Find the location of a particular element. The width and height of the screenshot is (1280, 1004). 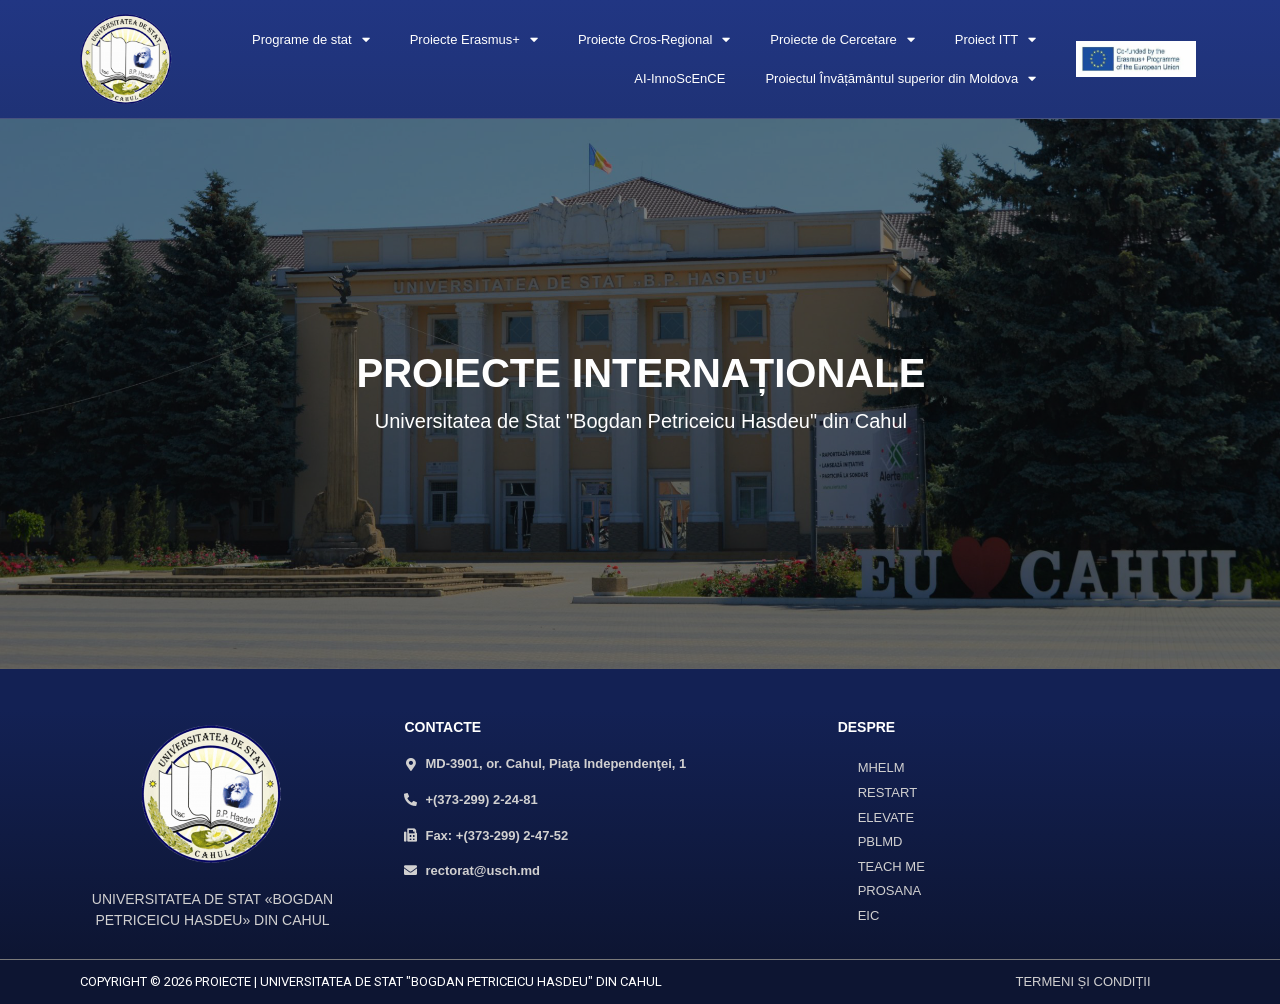

EIC is located at coordinates (869, 915).